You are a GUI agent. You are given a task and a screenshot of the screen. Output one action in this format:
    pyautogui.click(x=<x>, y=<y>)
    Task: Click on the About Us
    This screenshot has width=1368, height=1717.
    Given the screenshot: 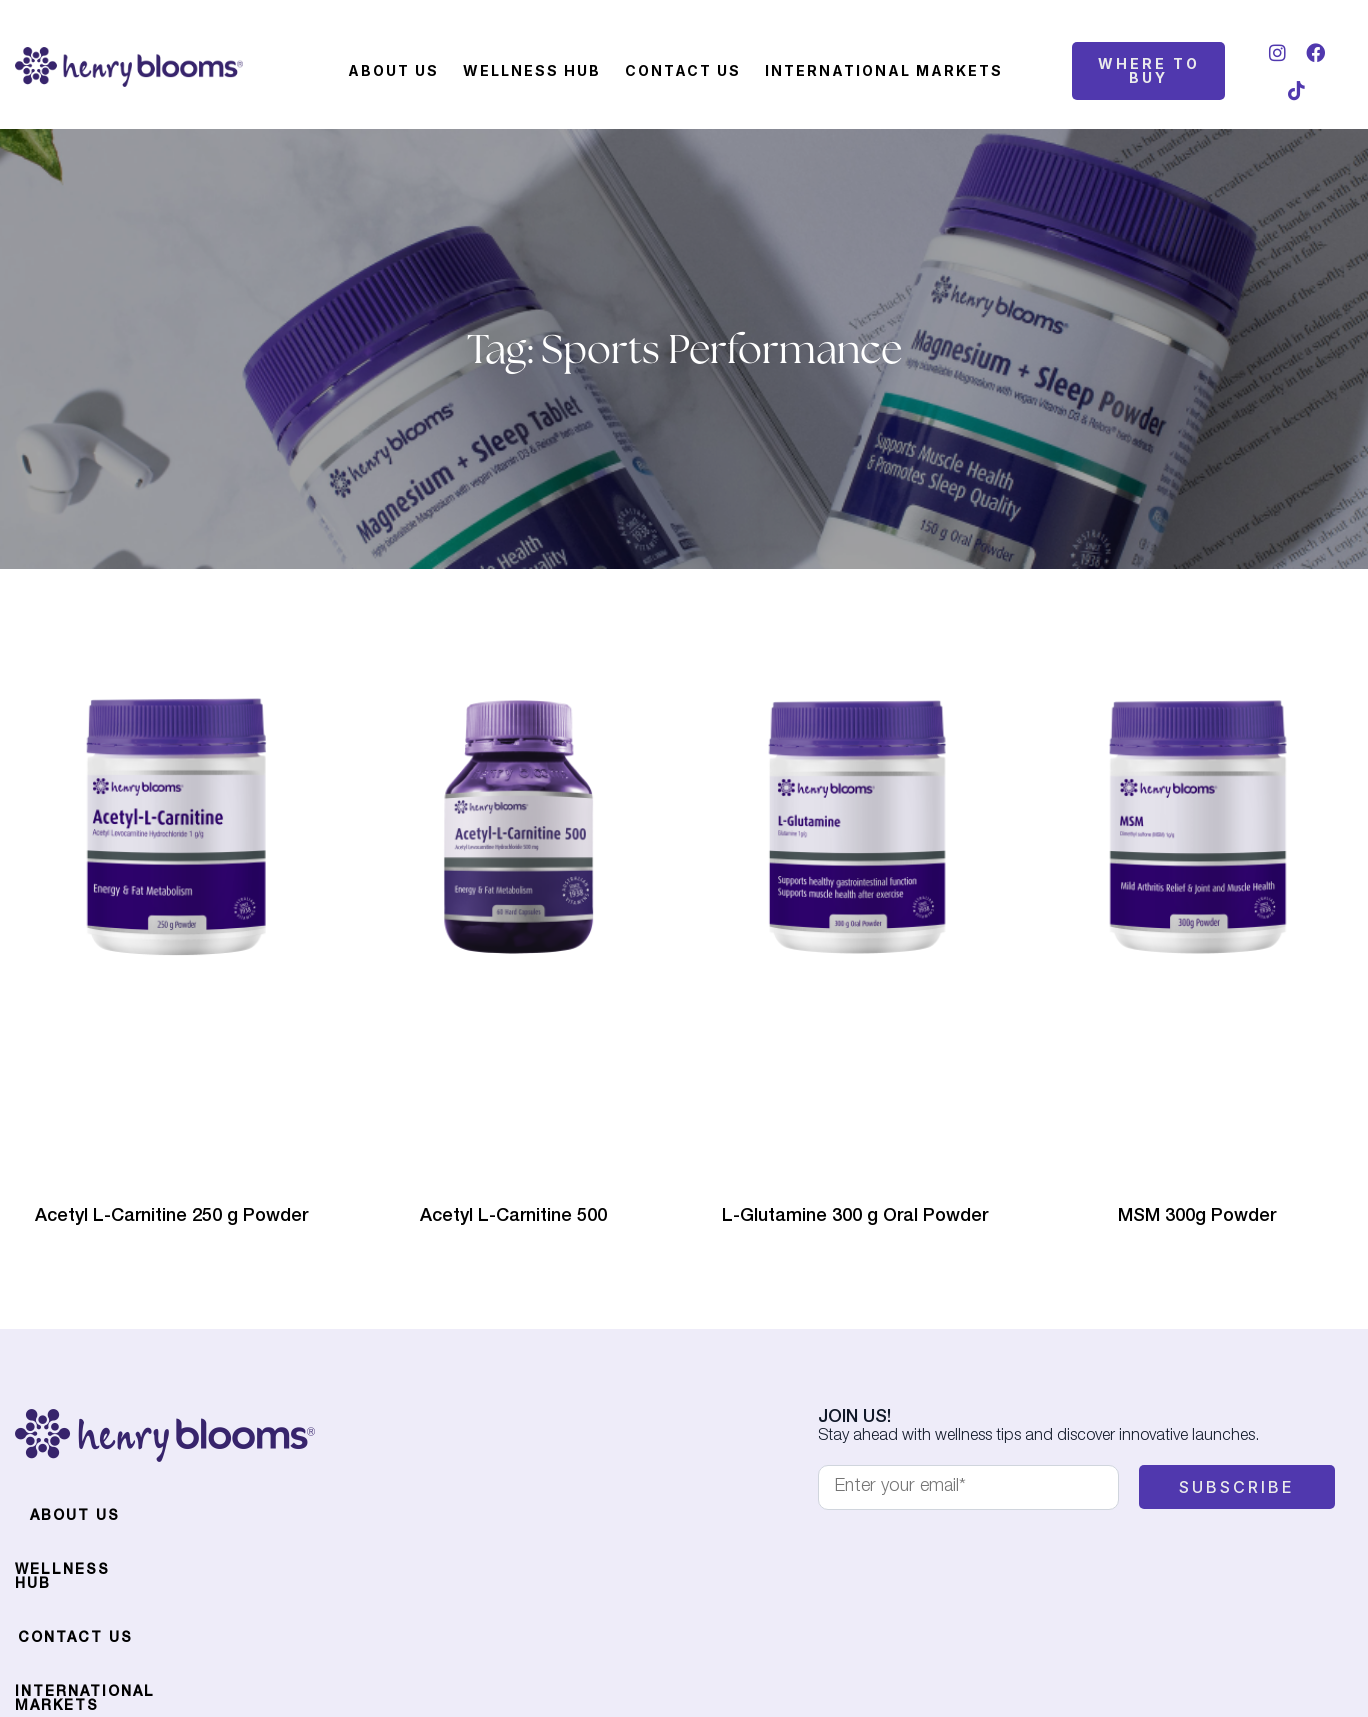 What is the action you would take?
    pyautogui.click(x=393, y=70)
    